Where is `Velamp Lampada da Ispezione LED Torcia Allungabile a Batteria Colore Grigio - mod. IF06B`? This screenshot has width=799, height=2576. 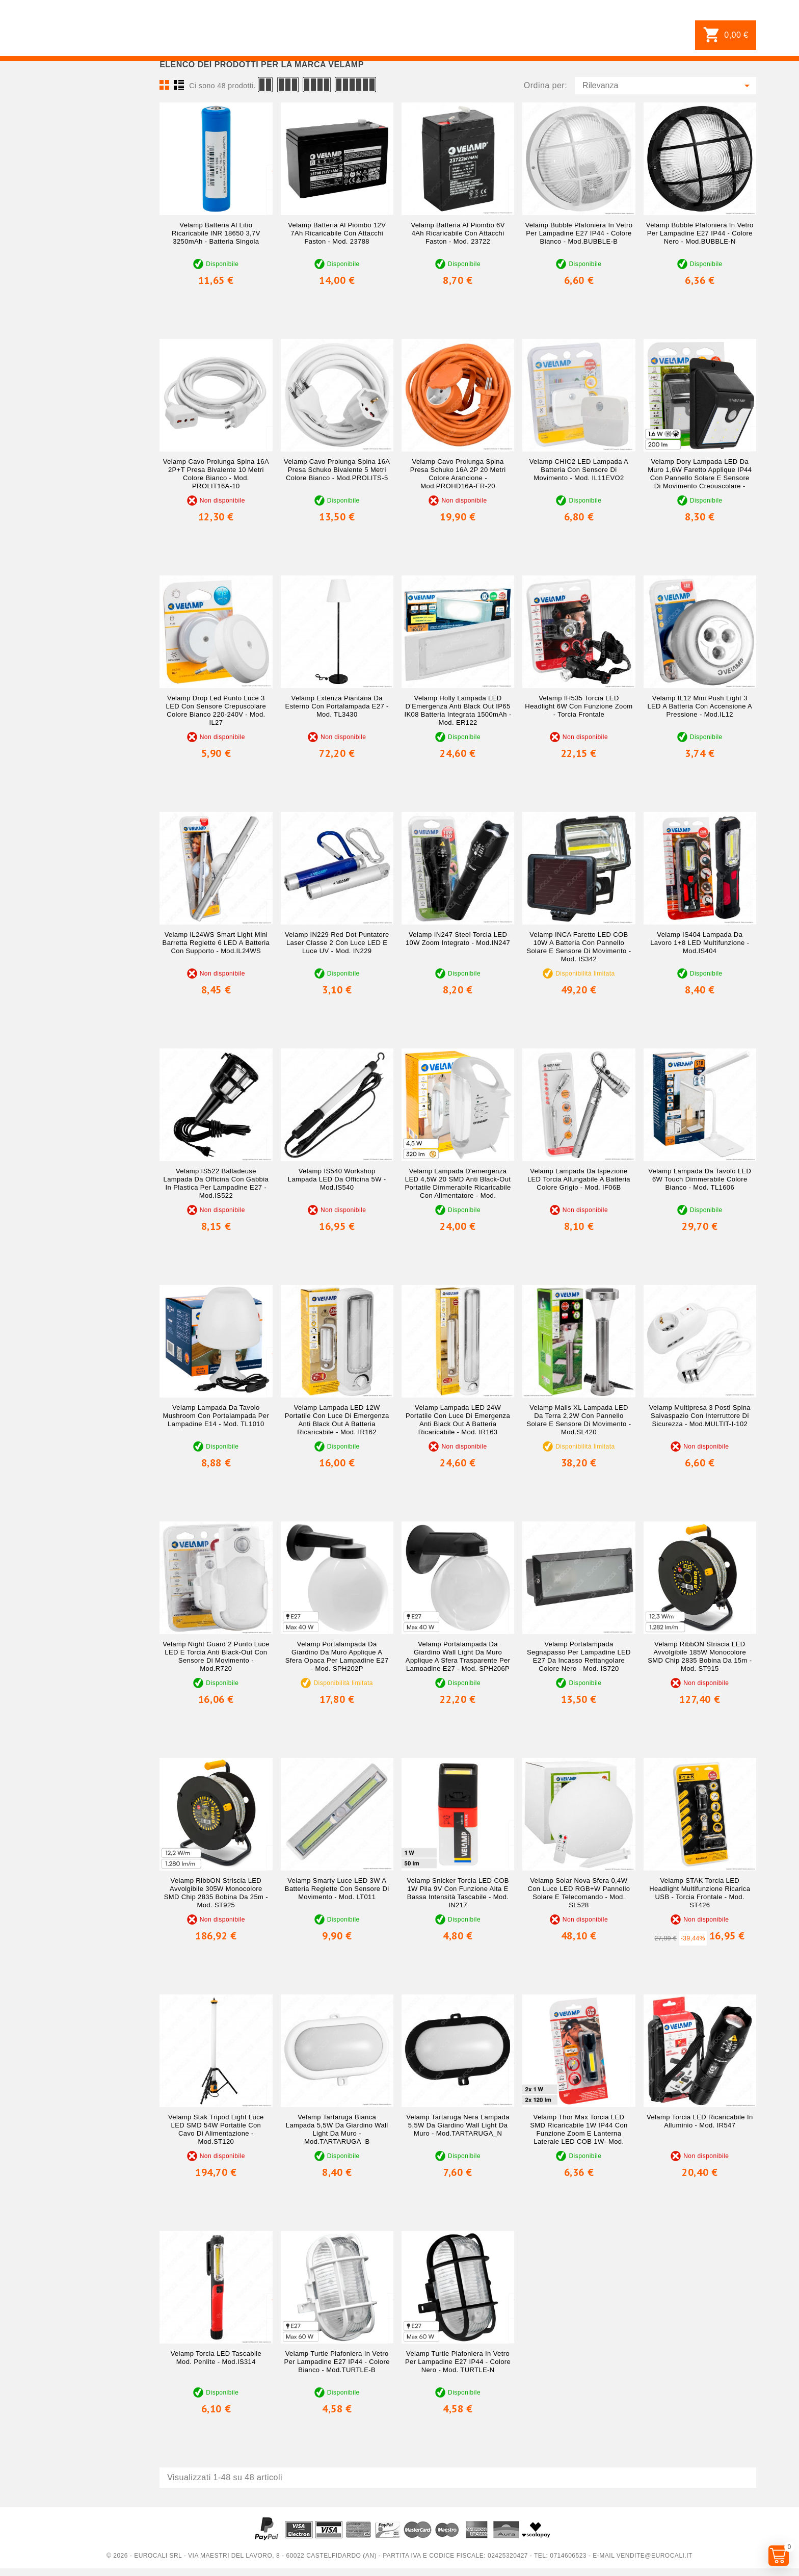 Velamp Lampada da Ispezione LED Torcia Allungabile a Batteria Colore Grigio - mod. IF06B is located at coordinates (578, 1179).